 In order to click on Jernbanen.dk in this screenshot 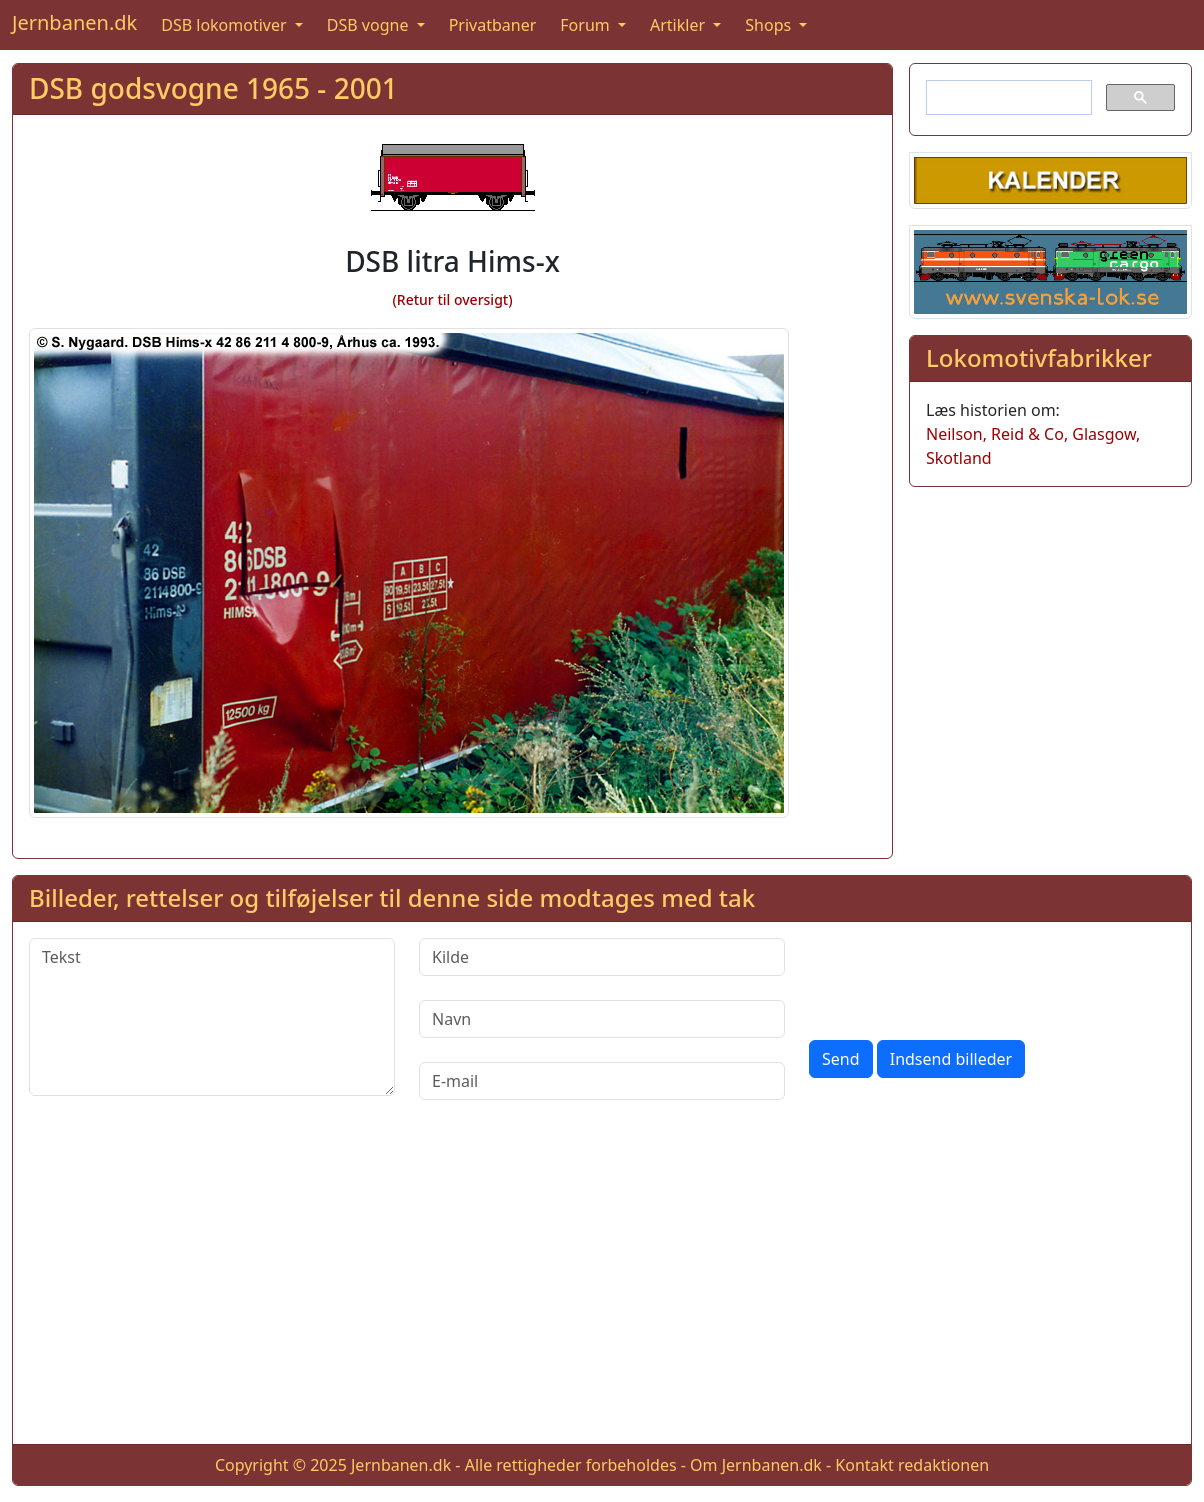, I will do `click(74, 22)`.